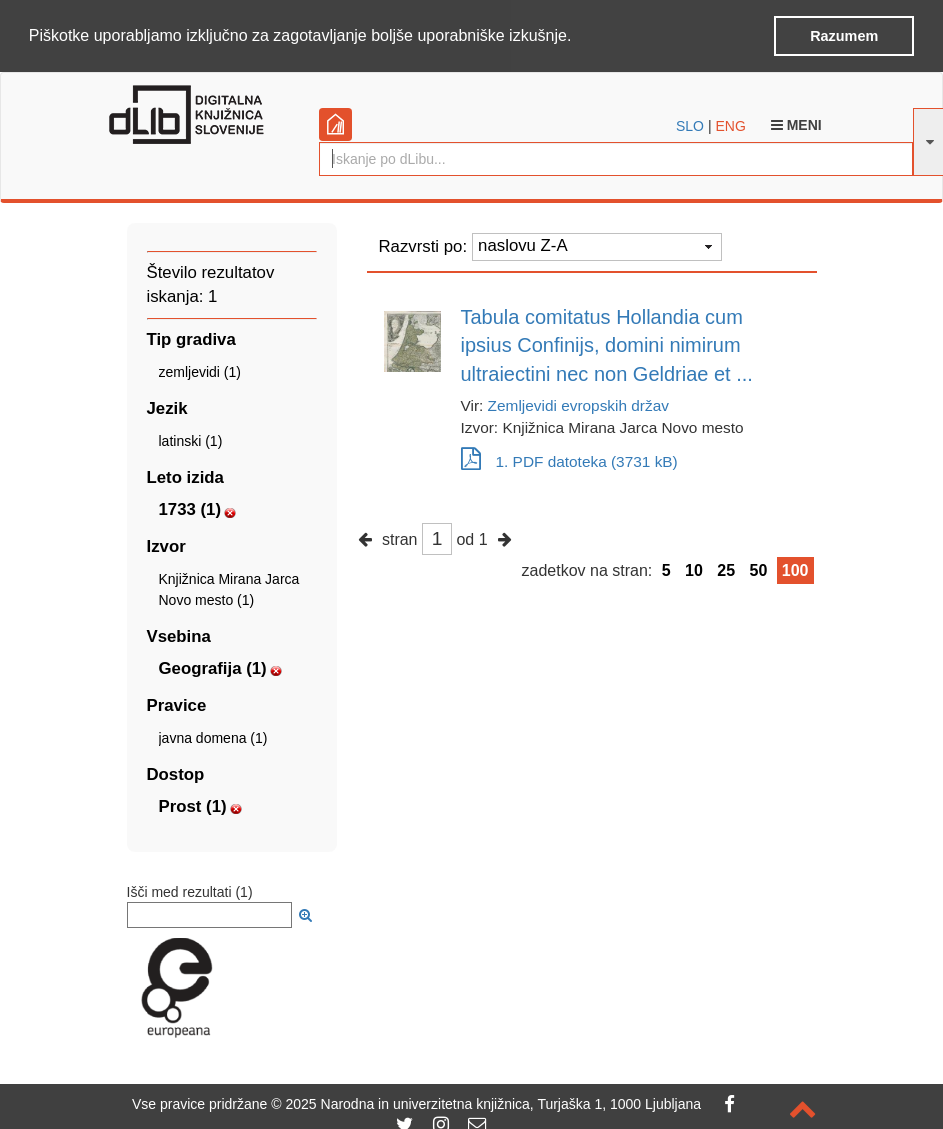  I want to click on Zemljevidi evropskih držav, so click(578, 404).